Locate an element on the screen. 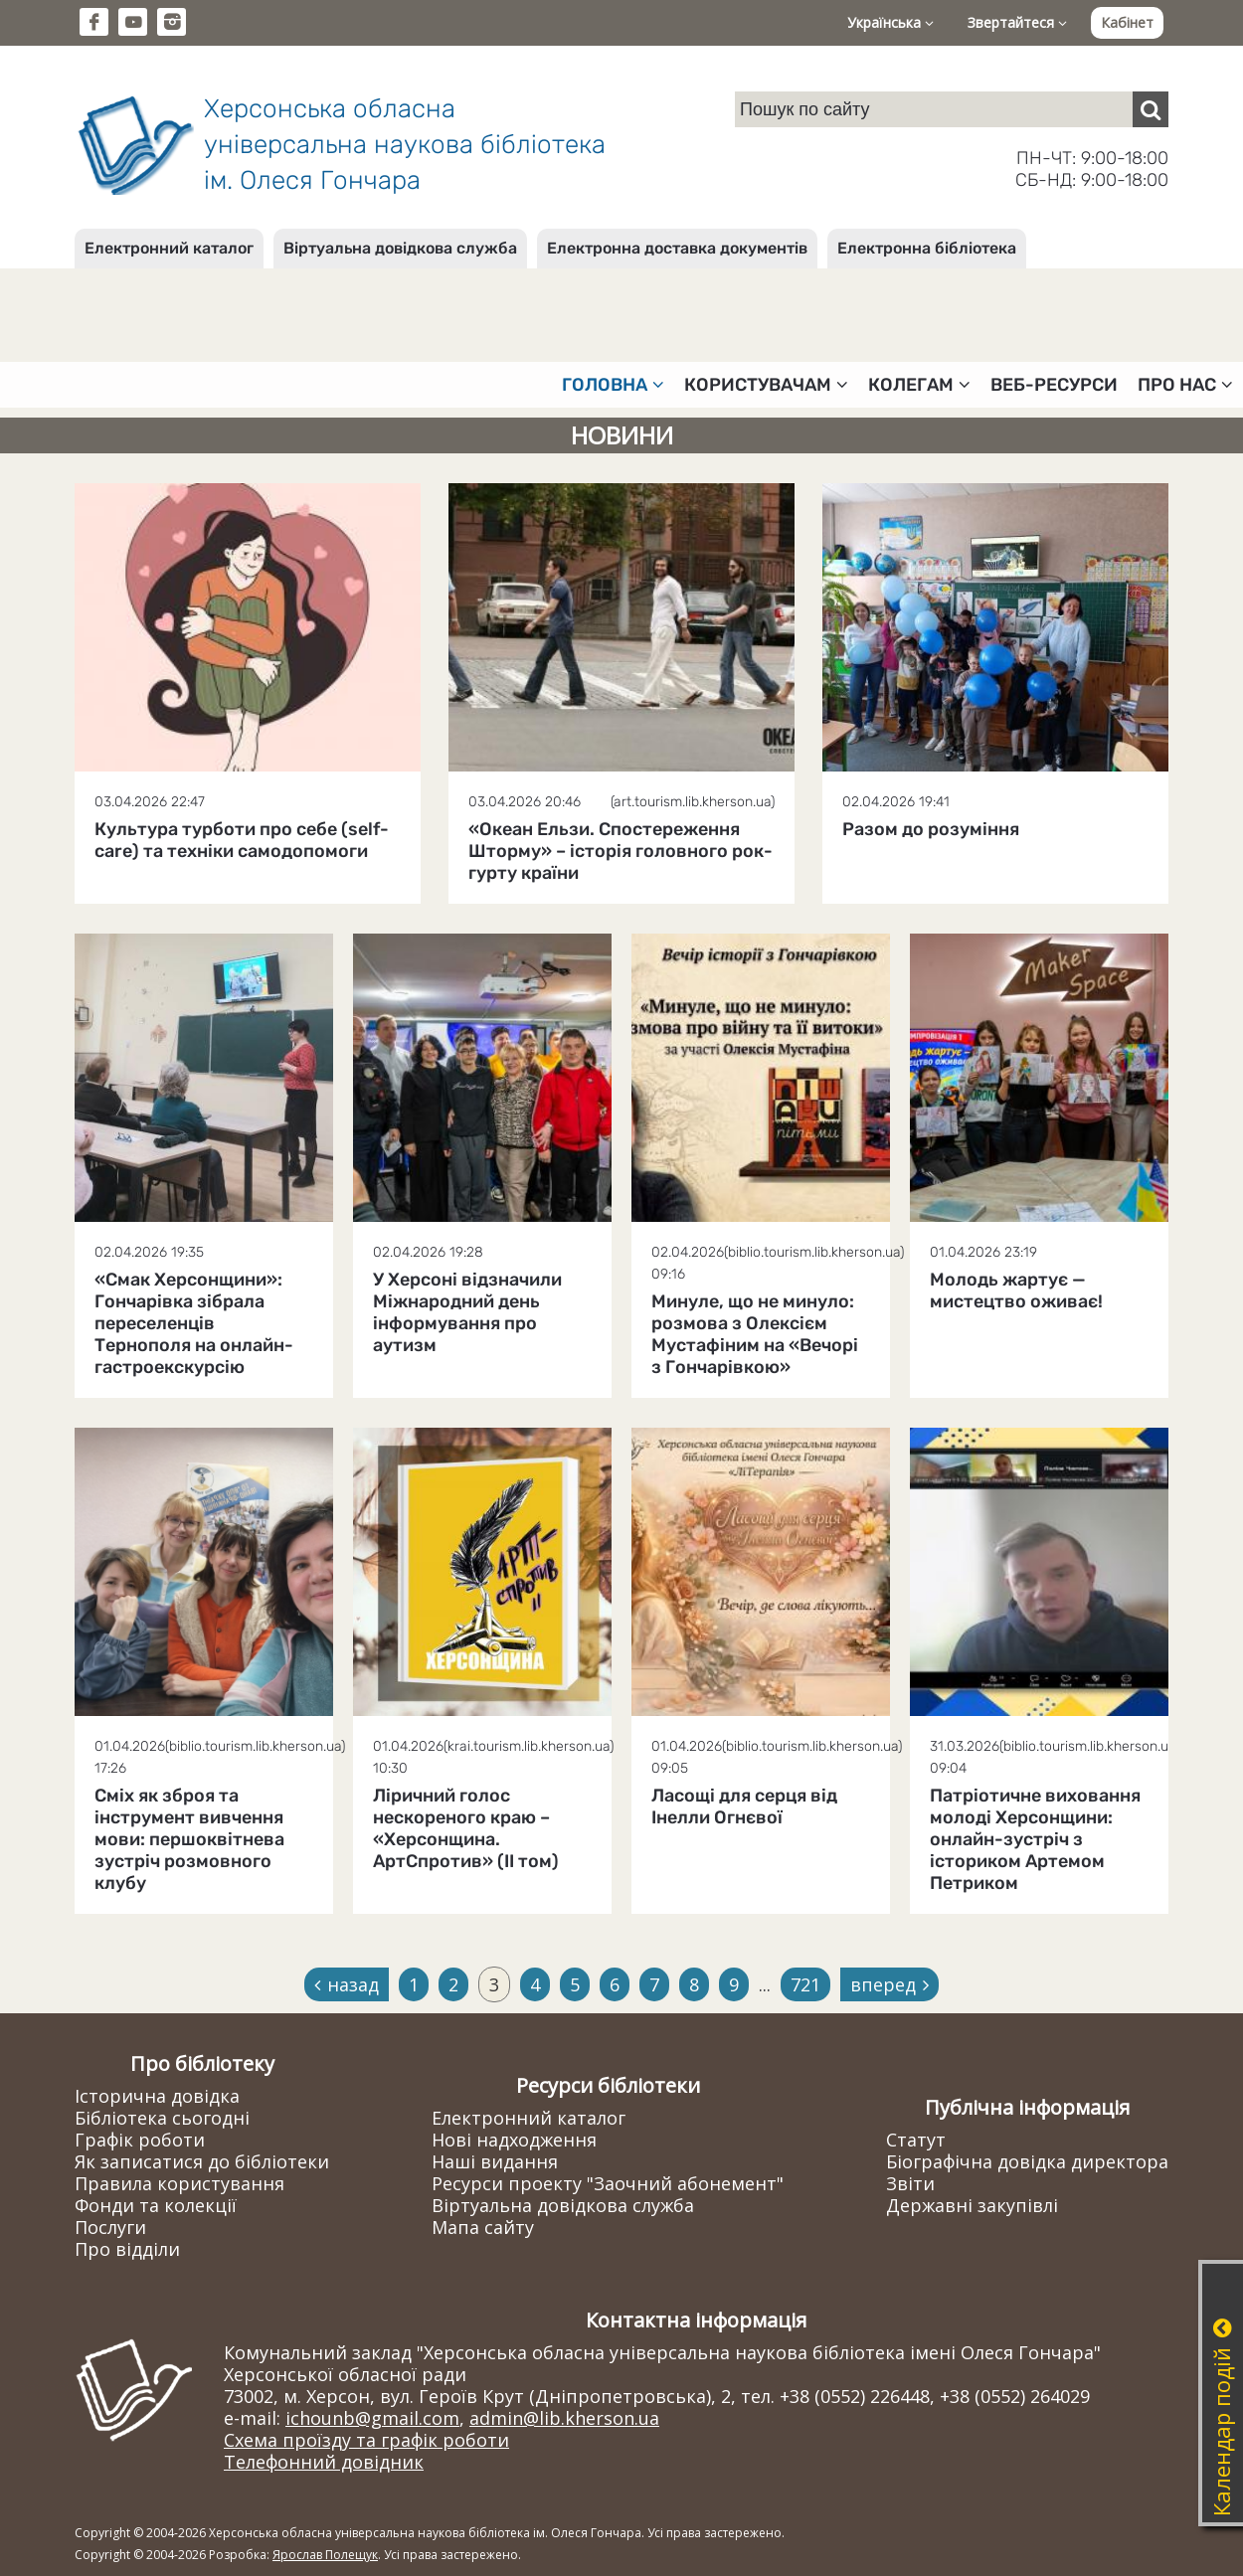 The image size is (1243, 2576). Звертайтеся [button] is located at coordinates (1017, 22).